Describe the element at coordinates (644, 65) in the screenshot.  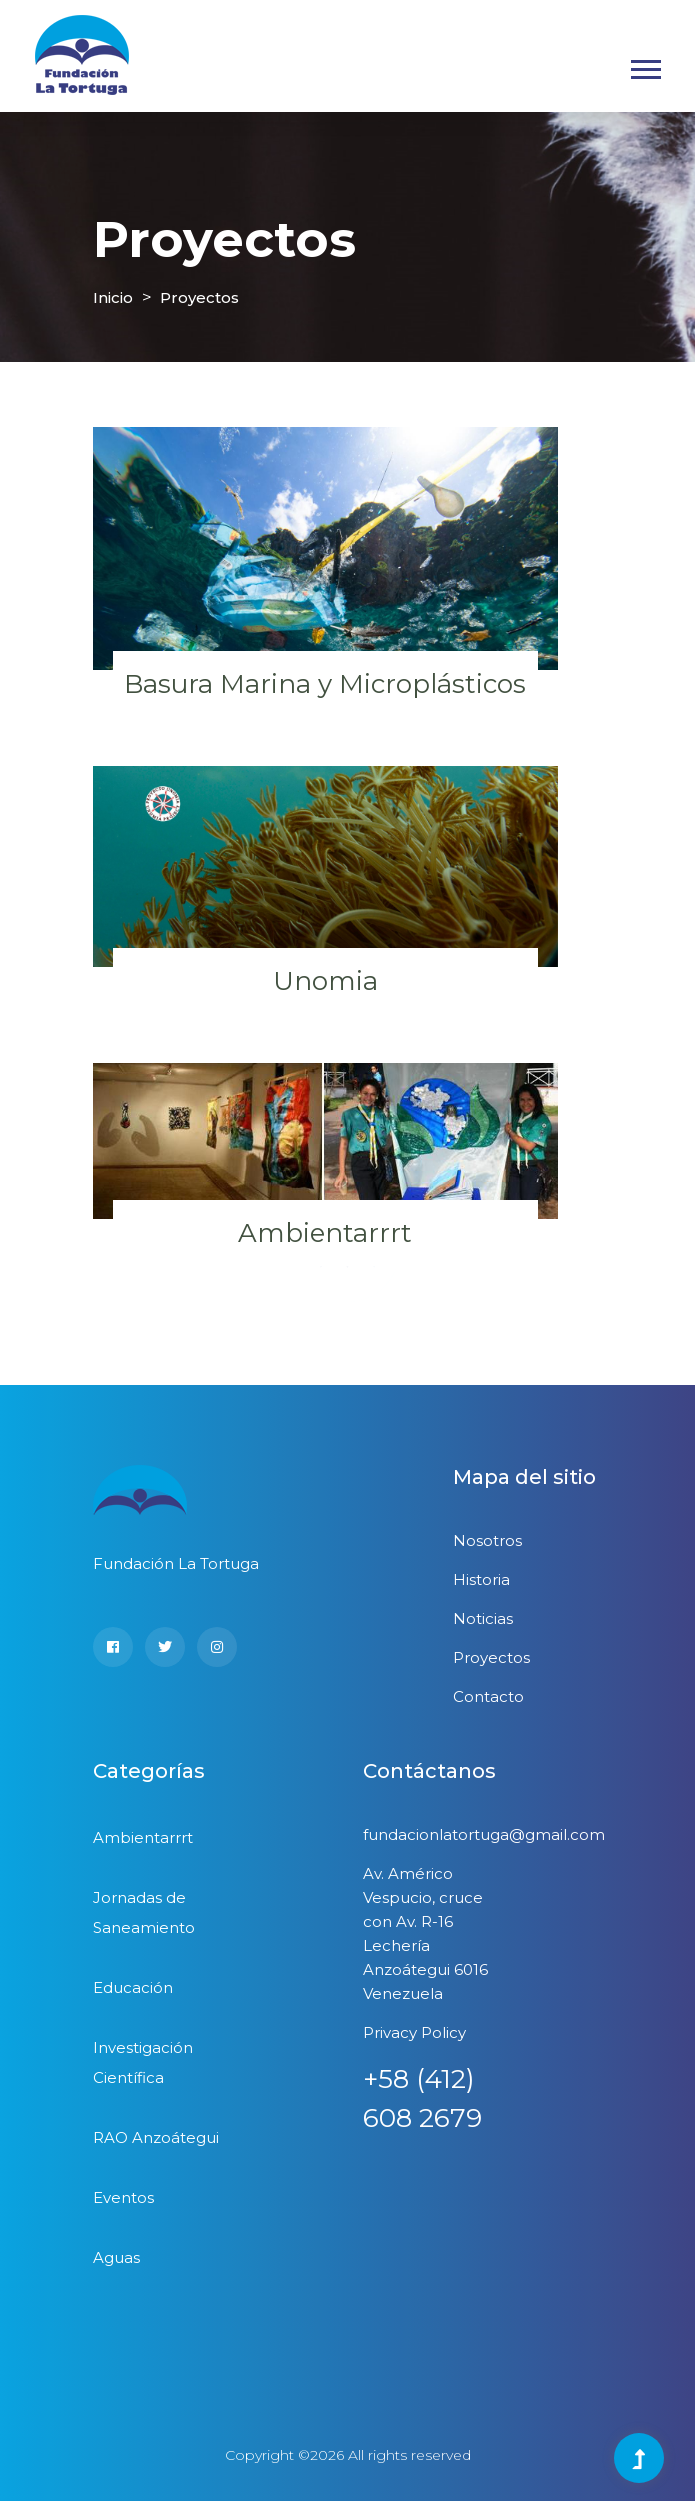
I see `[button]` at that location.